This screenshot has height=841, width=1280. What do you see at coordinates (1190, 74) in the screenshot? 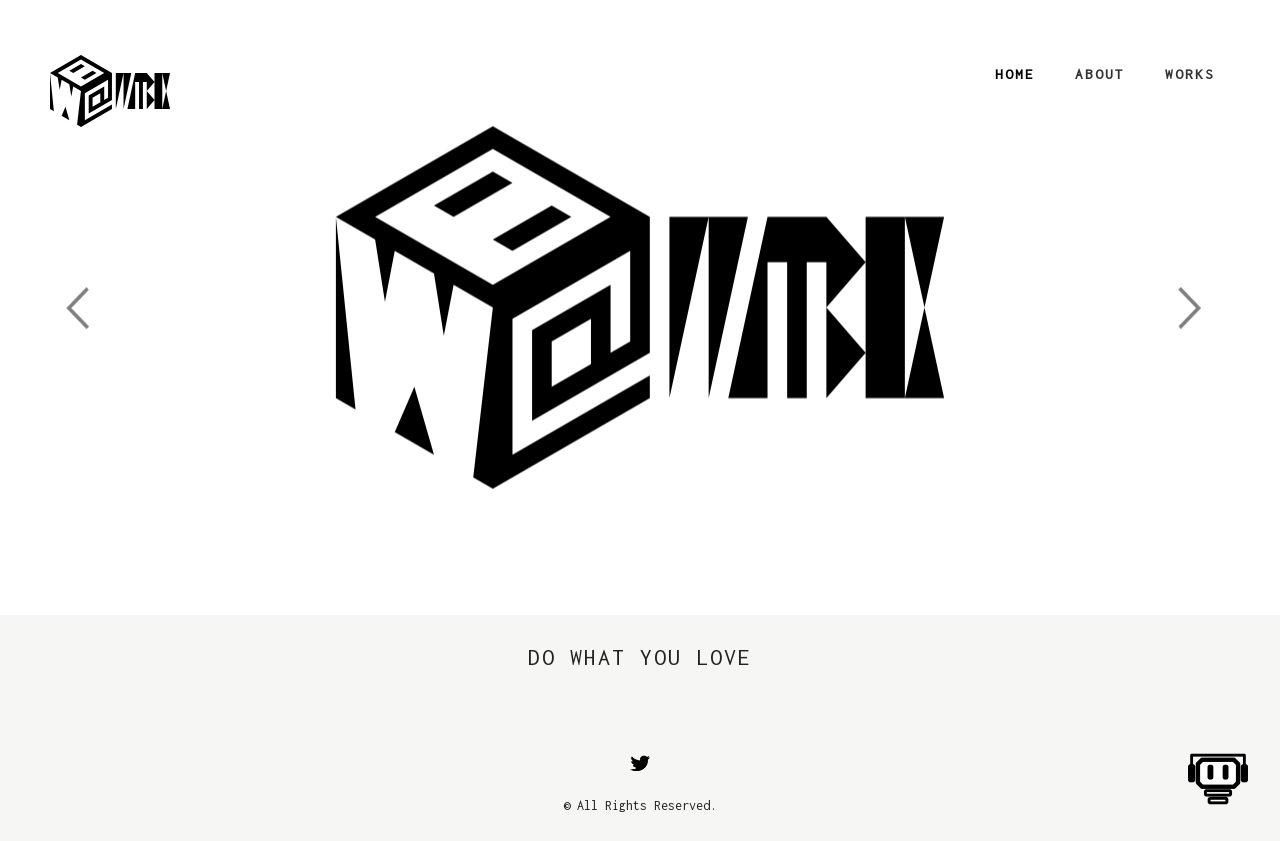
I see `Works` at bounding box center [1190, 74].